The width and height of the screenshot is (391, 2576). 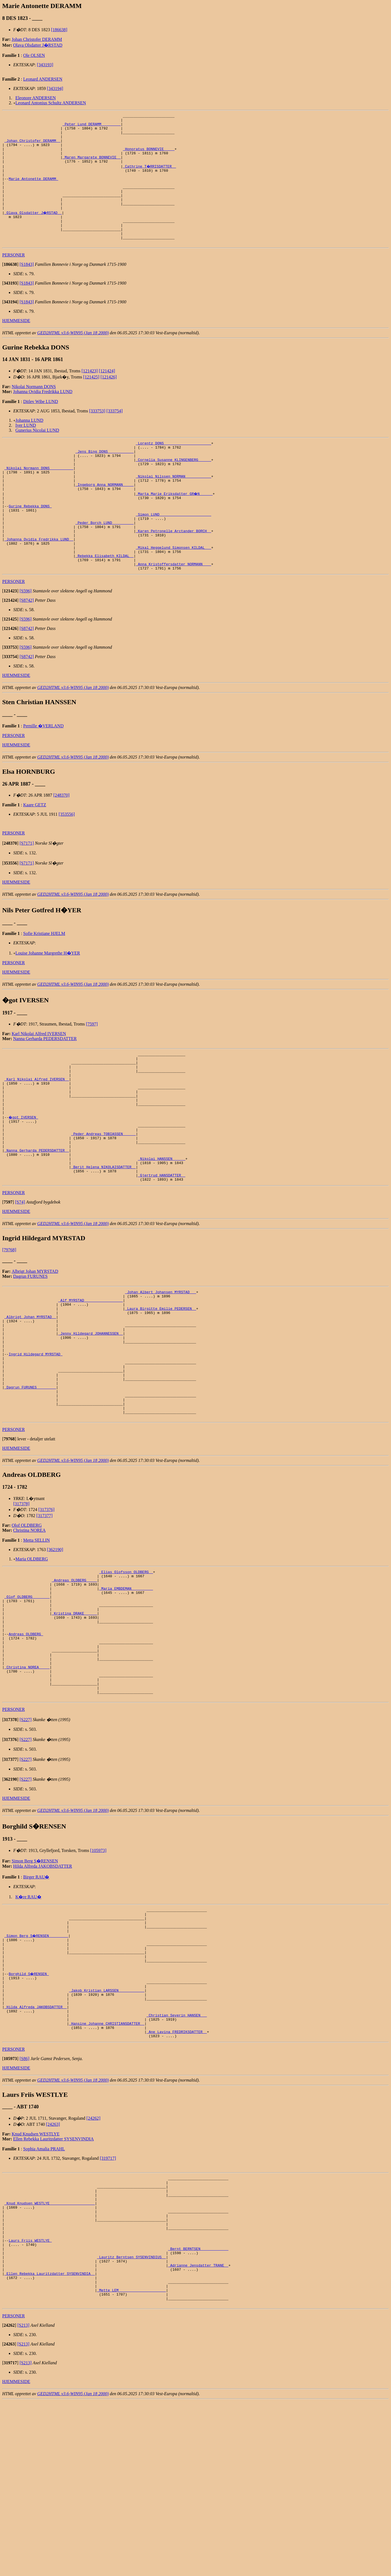 I want to click on [S596], so click(x=26, y=639).